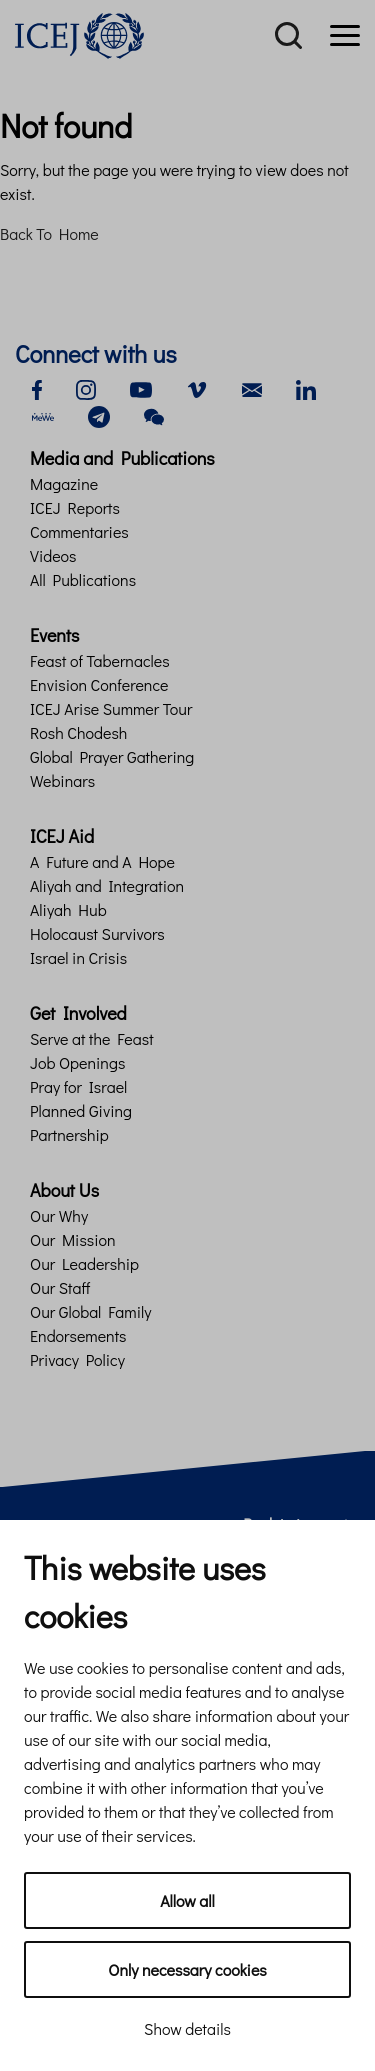 The width and height of the screenshot is (375, 2071). What do you see at coordinates (83, 579) in the screenshot?
I see `All Publications` at bounding box center [83, 579].